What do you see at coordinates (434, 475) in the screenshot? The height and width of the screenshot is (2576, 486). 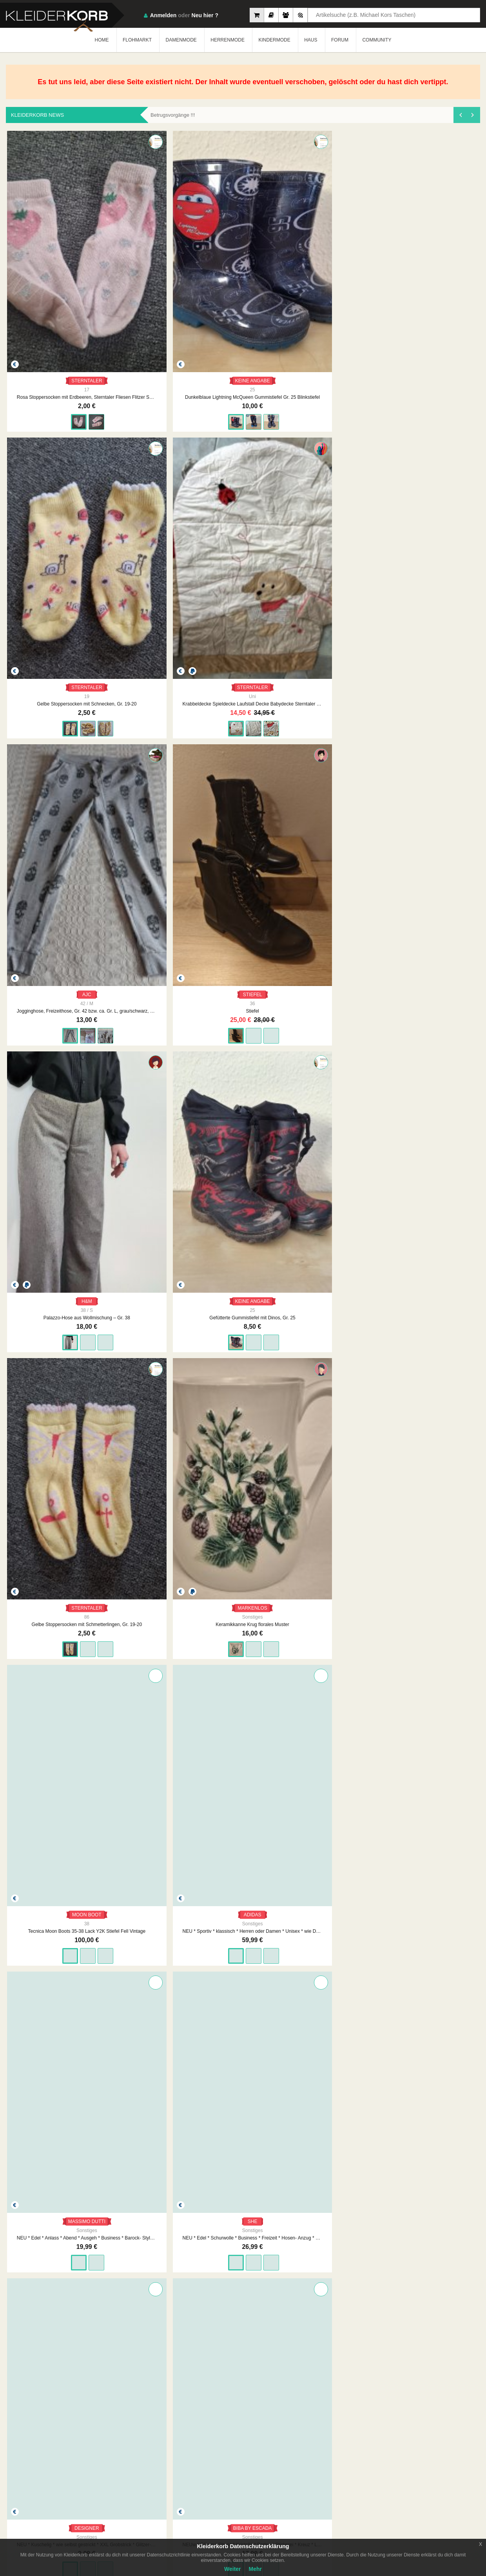 I see `MARKENLOS` at bounding box center [434, 475].